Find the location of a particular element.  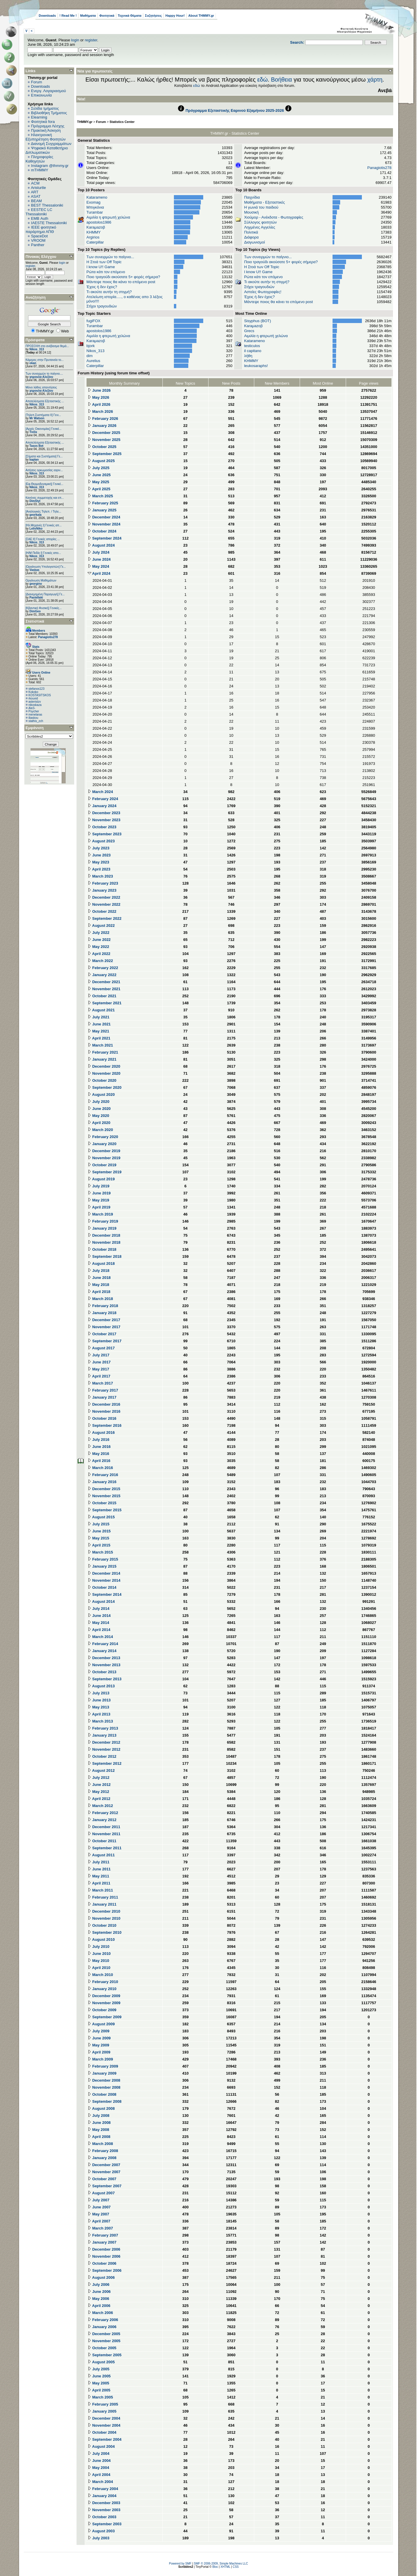

[Οργάνωση Υπολογιστών] Γε... is located at coordinates (46, 566).